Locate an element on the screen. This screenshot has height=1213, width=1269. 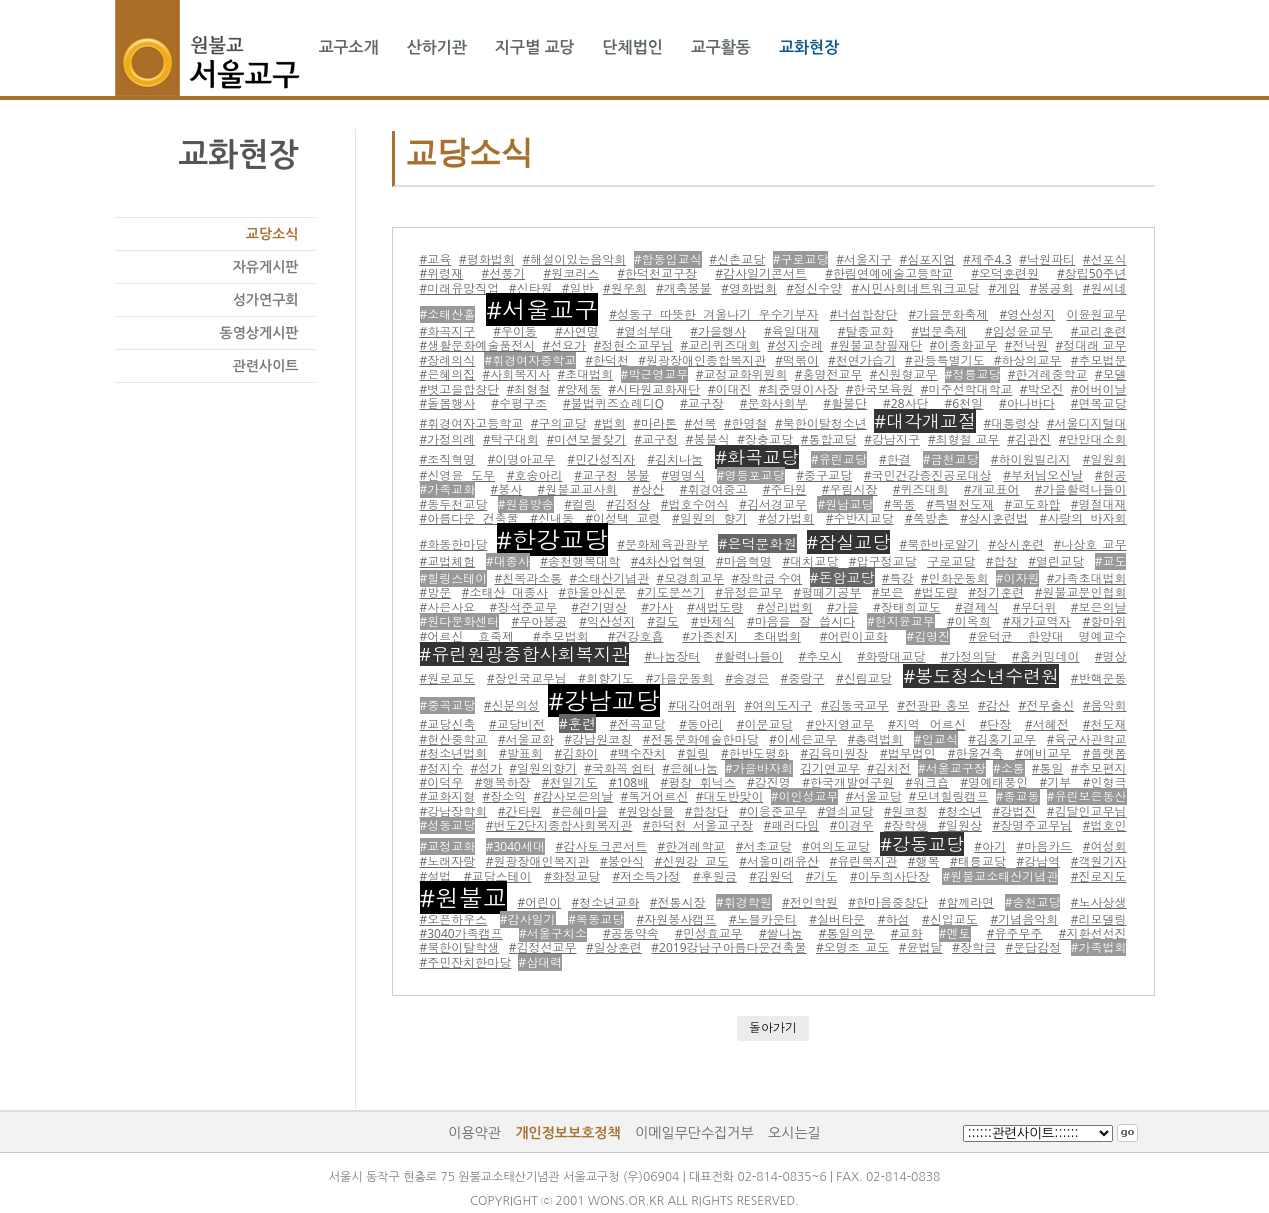
#새법도량 is located at coordinates (715, 607).